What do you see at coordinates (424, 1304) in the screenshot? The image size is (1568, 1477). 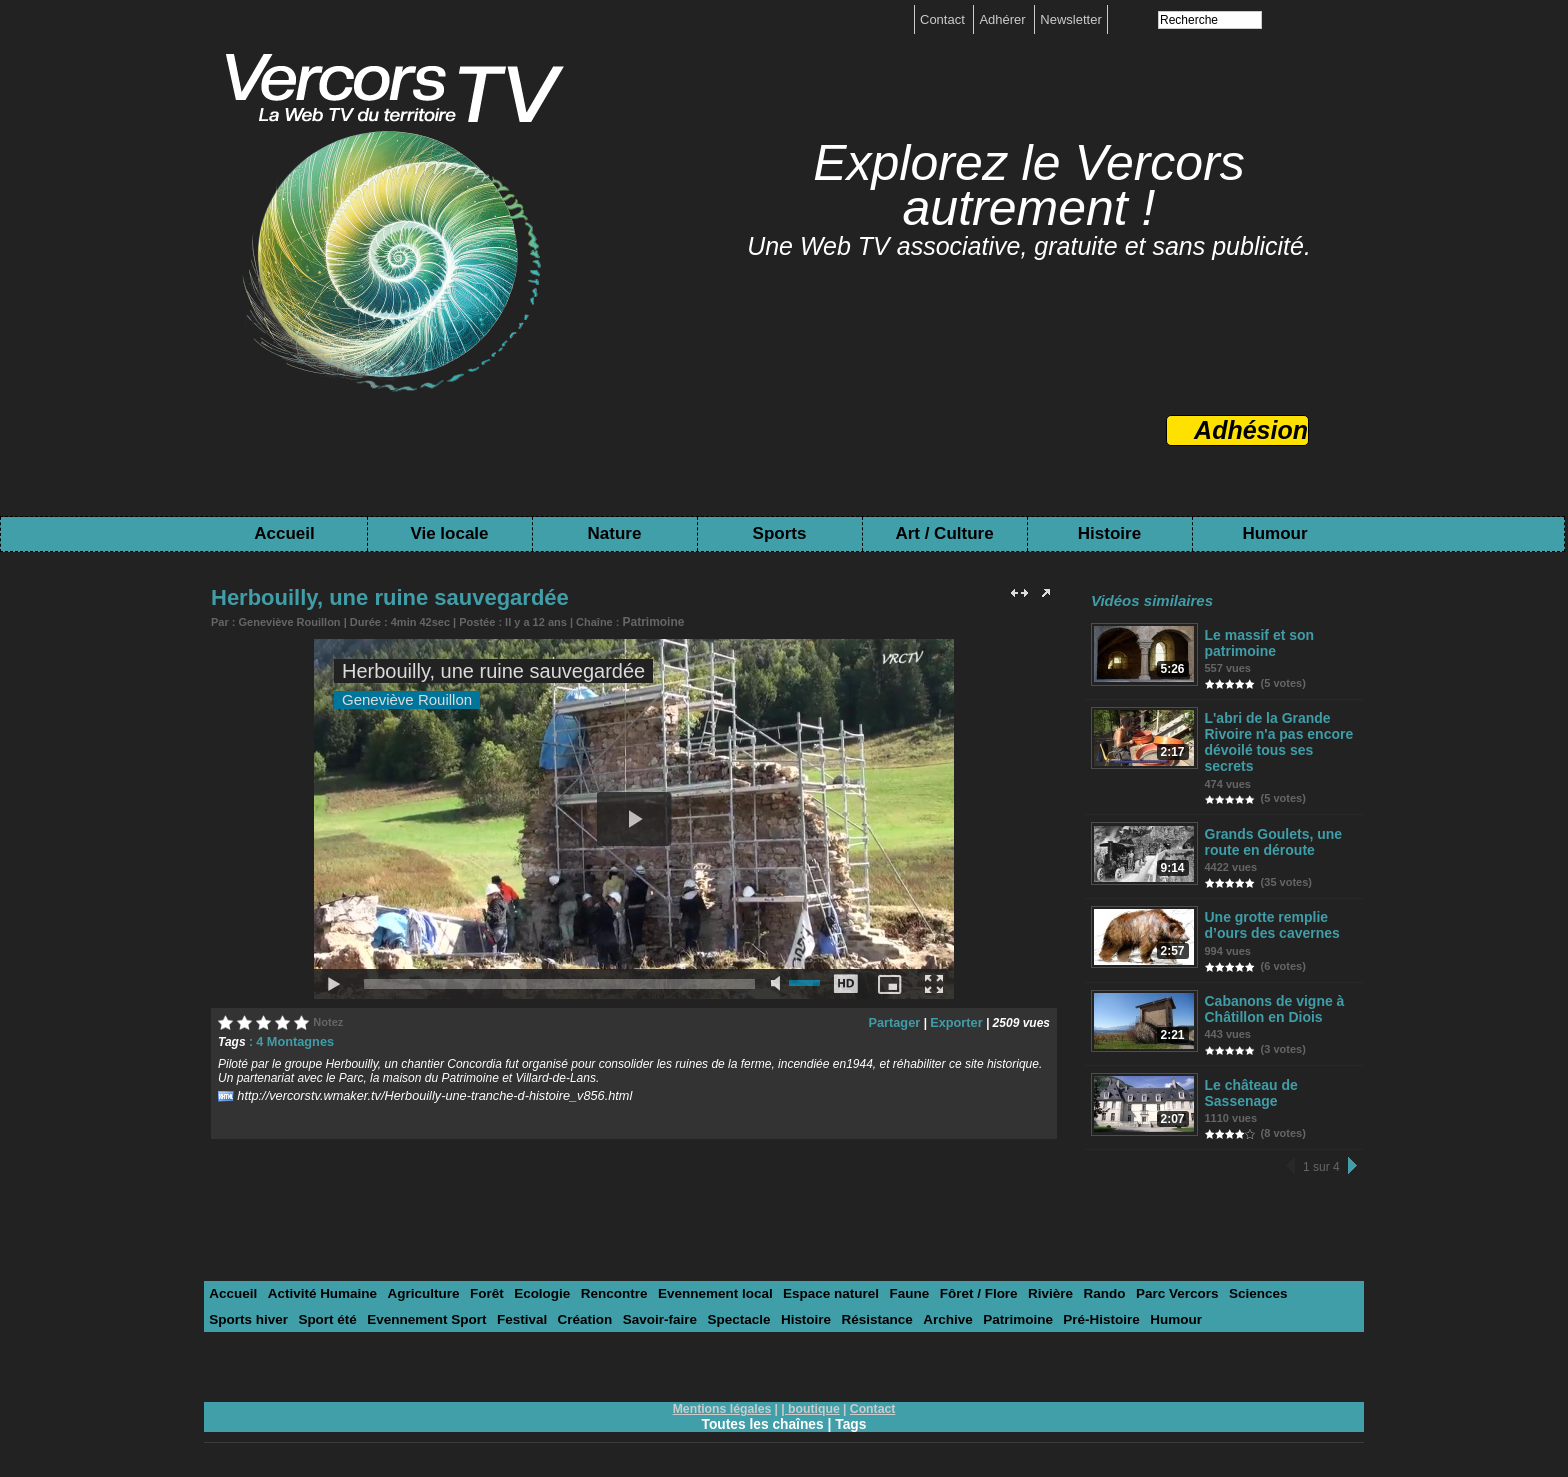 I see `Festival` at bounding box center [424, 1304].